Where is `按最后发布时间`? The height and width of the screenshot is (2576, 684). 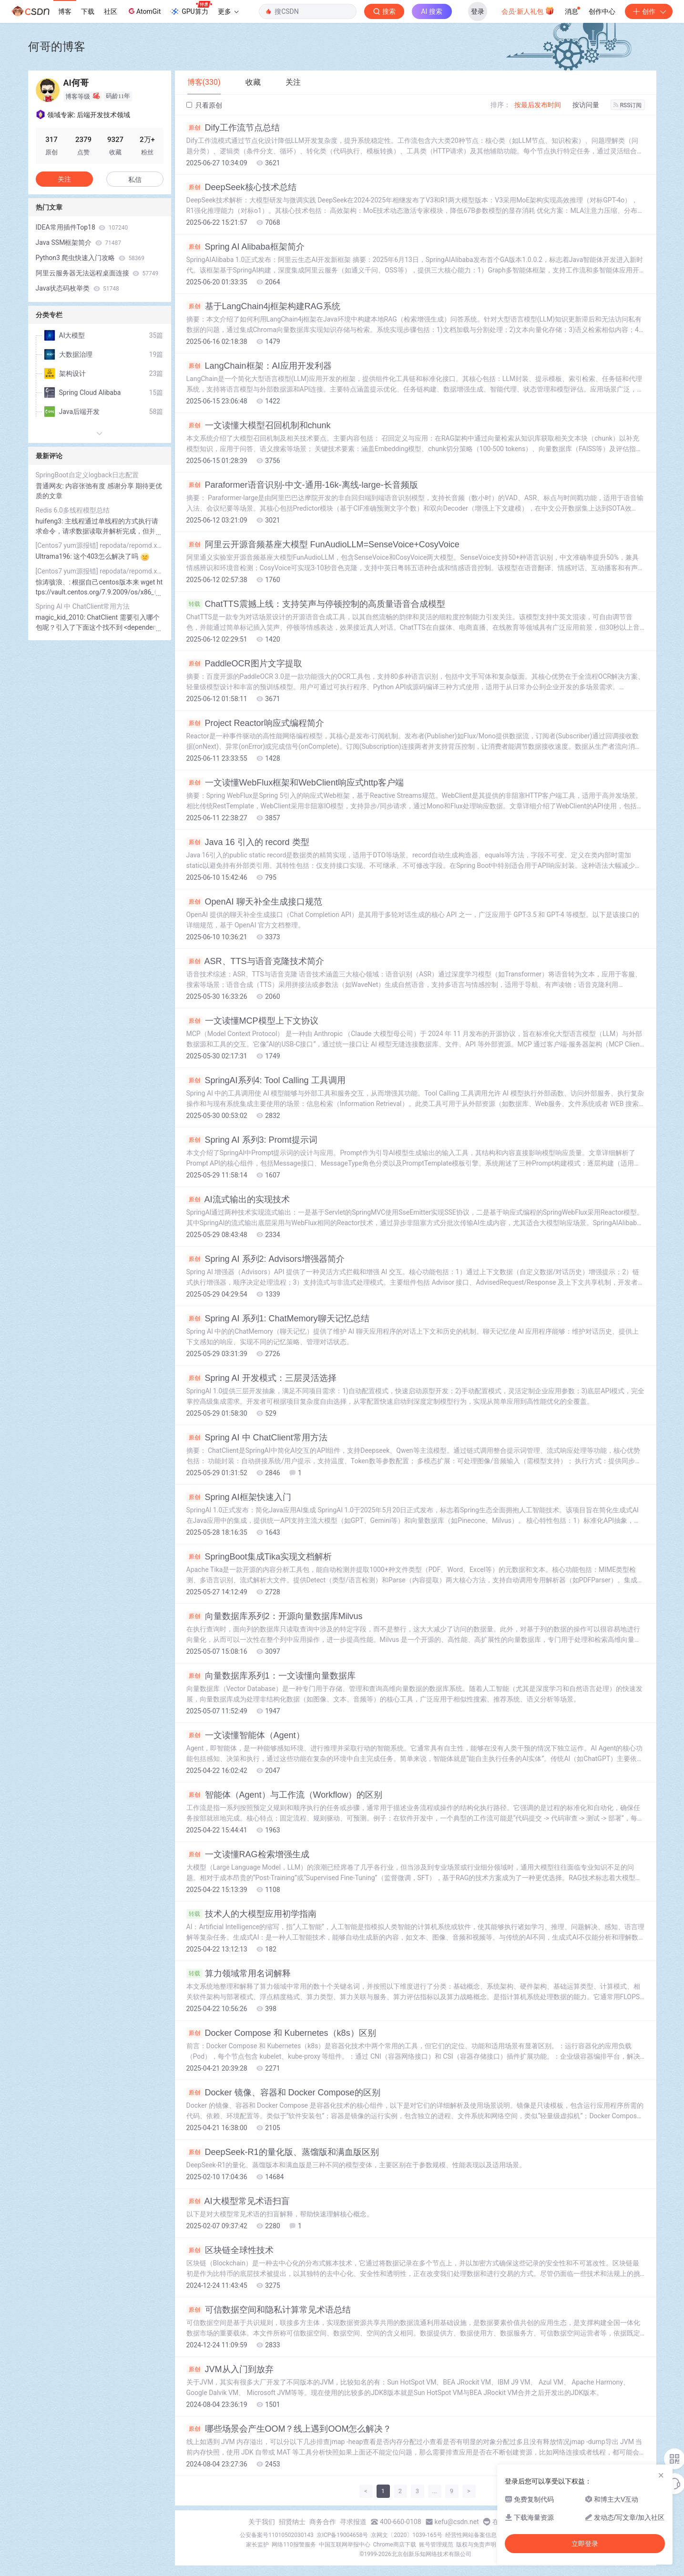 按最后发布时间 is located at coordinates (537, 105).